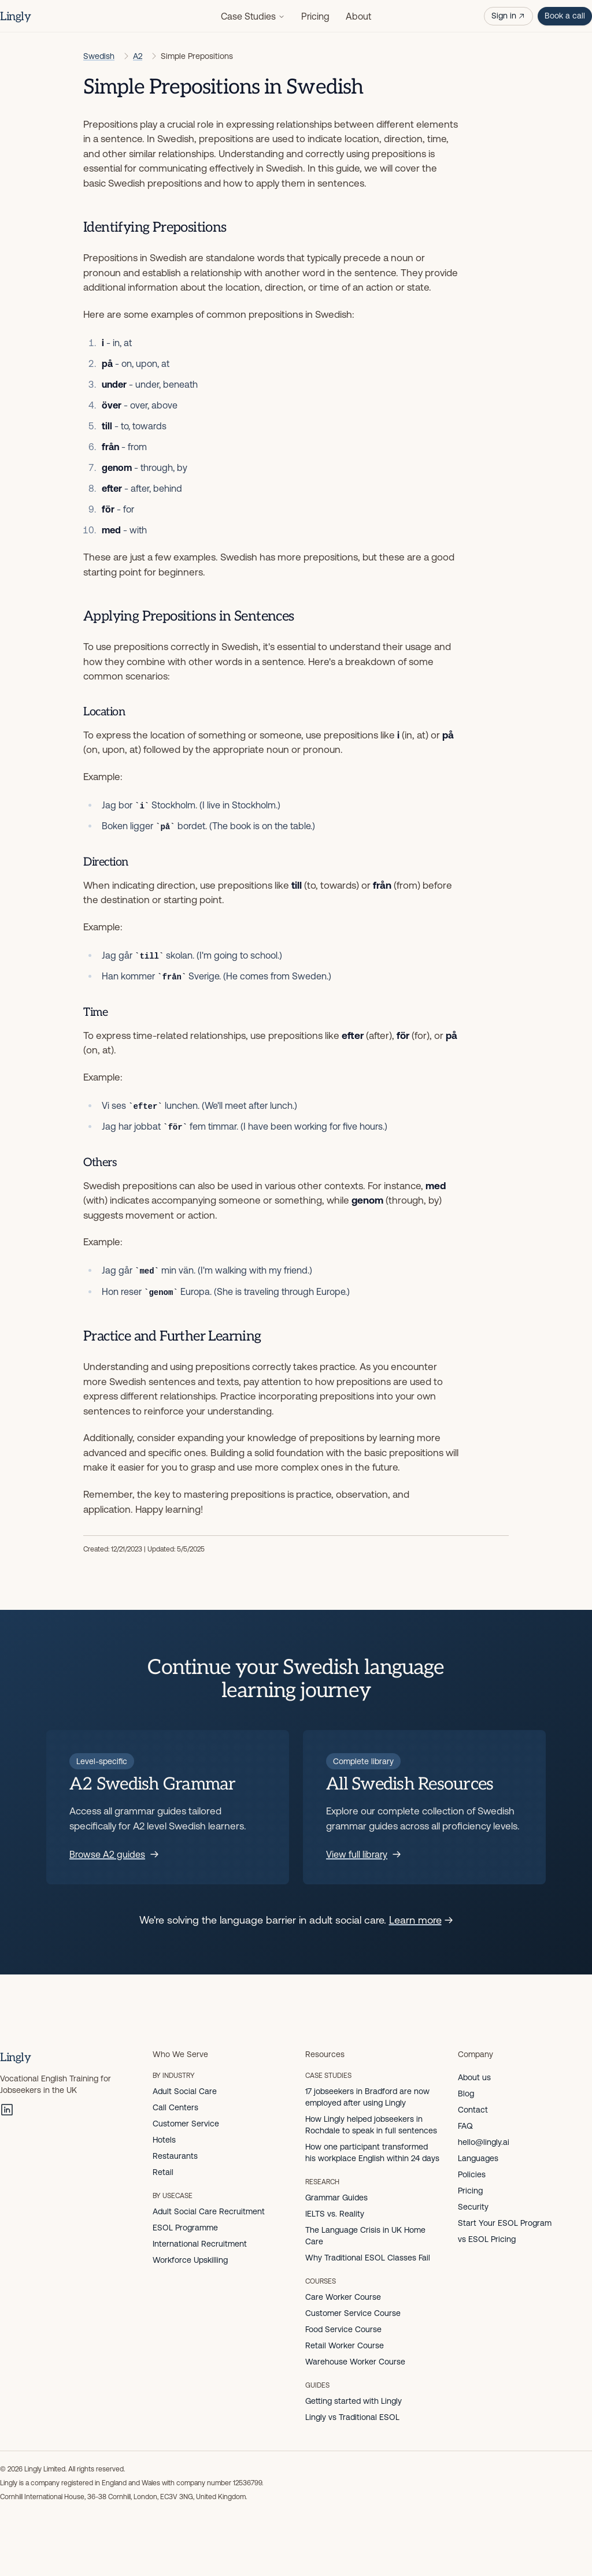  I want to click on Case Studies, so click(253, 16).